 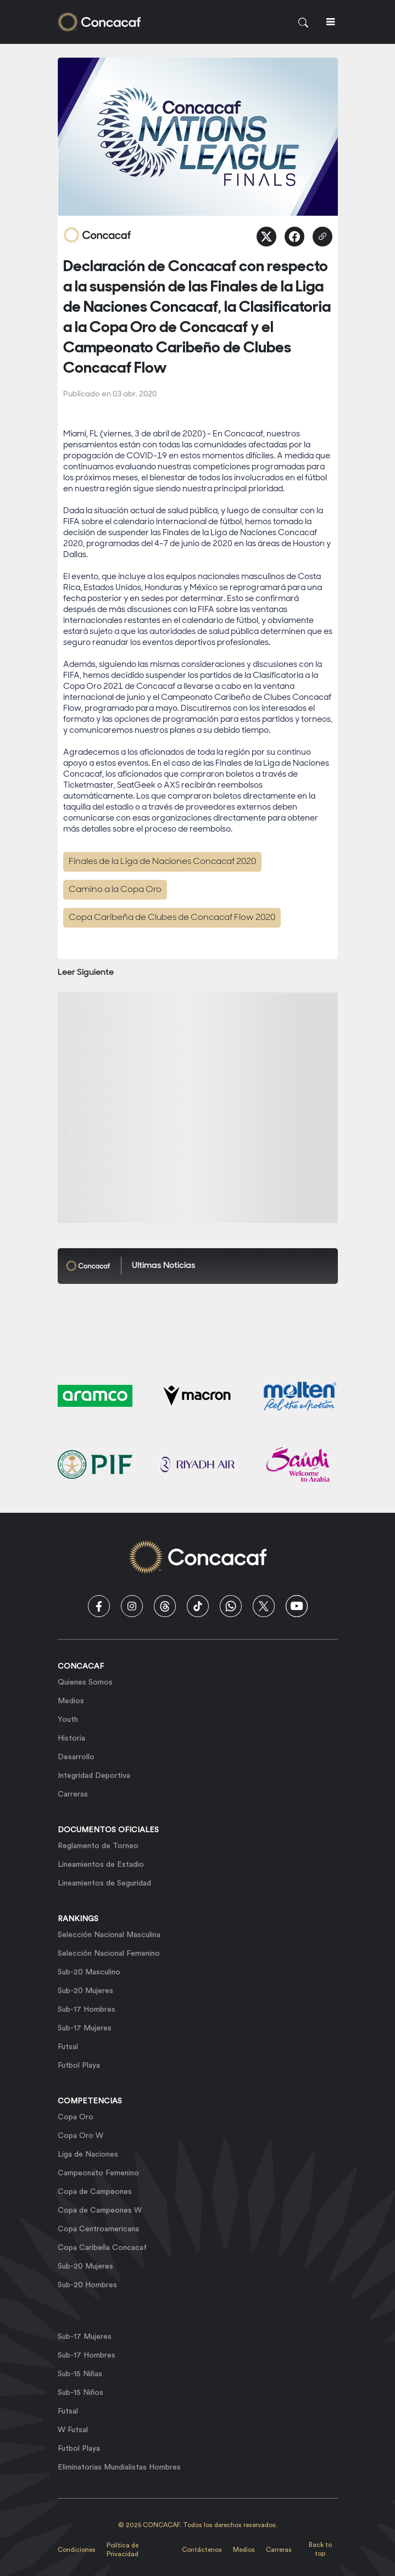 What do you see at coordinates (88, 2154) in the screenshot?
I see `Liga de Naciones` at bounding box center [88, 2154].